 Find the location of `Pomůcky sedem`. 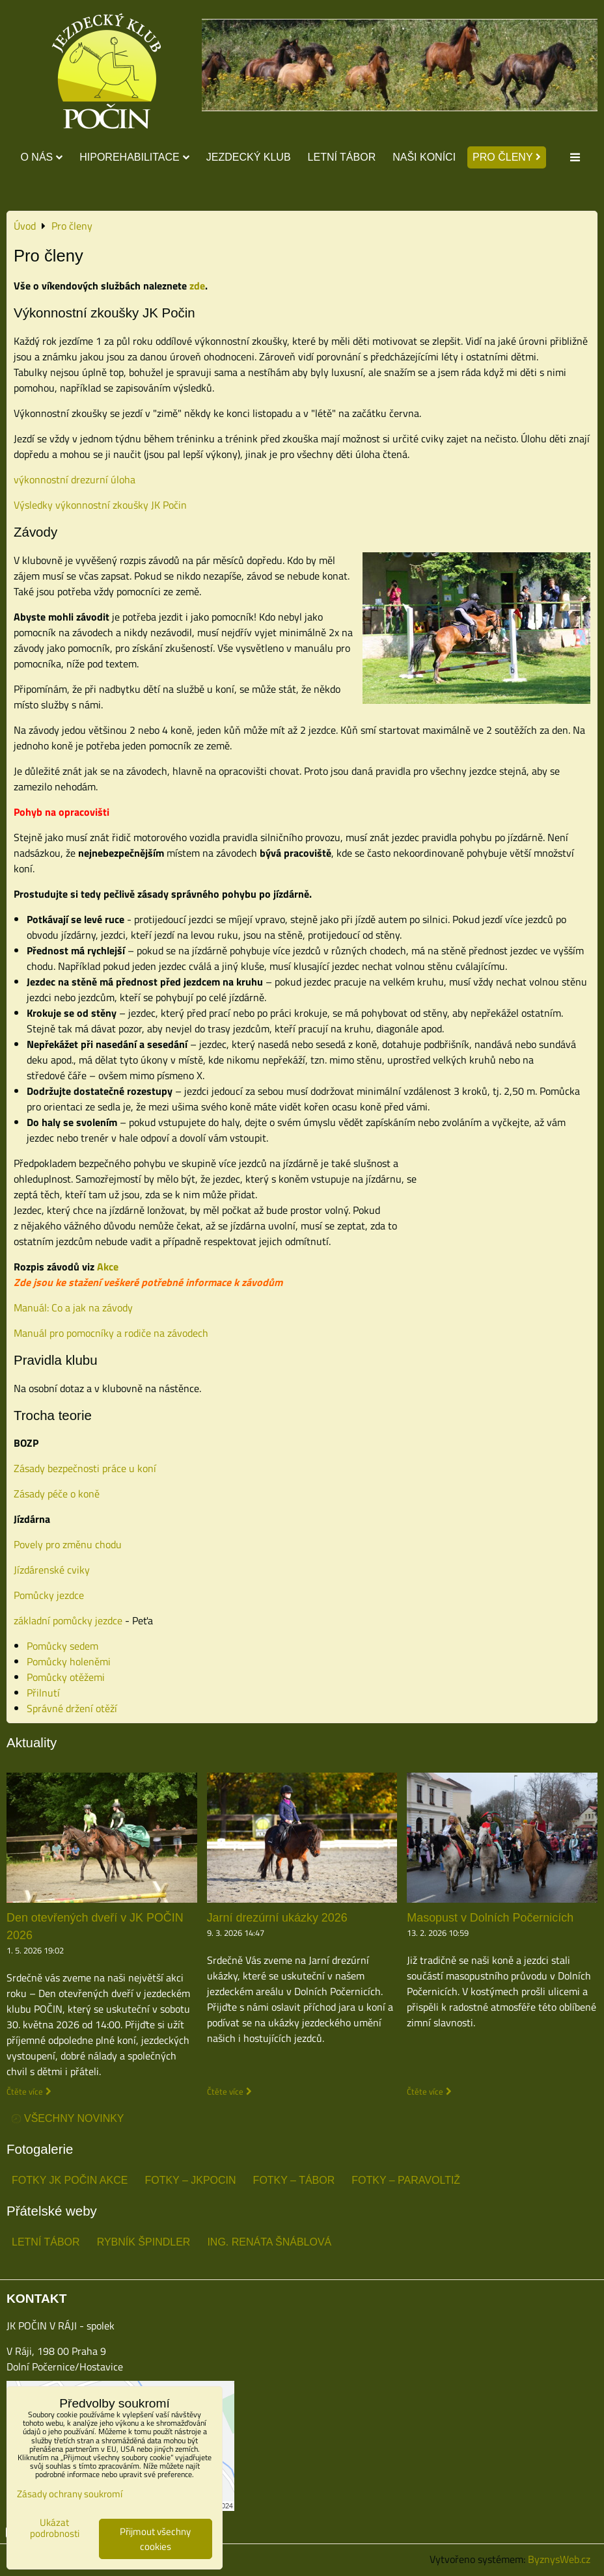

Pomůcky sedem is located at coordinates (62, 1646).